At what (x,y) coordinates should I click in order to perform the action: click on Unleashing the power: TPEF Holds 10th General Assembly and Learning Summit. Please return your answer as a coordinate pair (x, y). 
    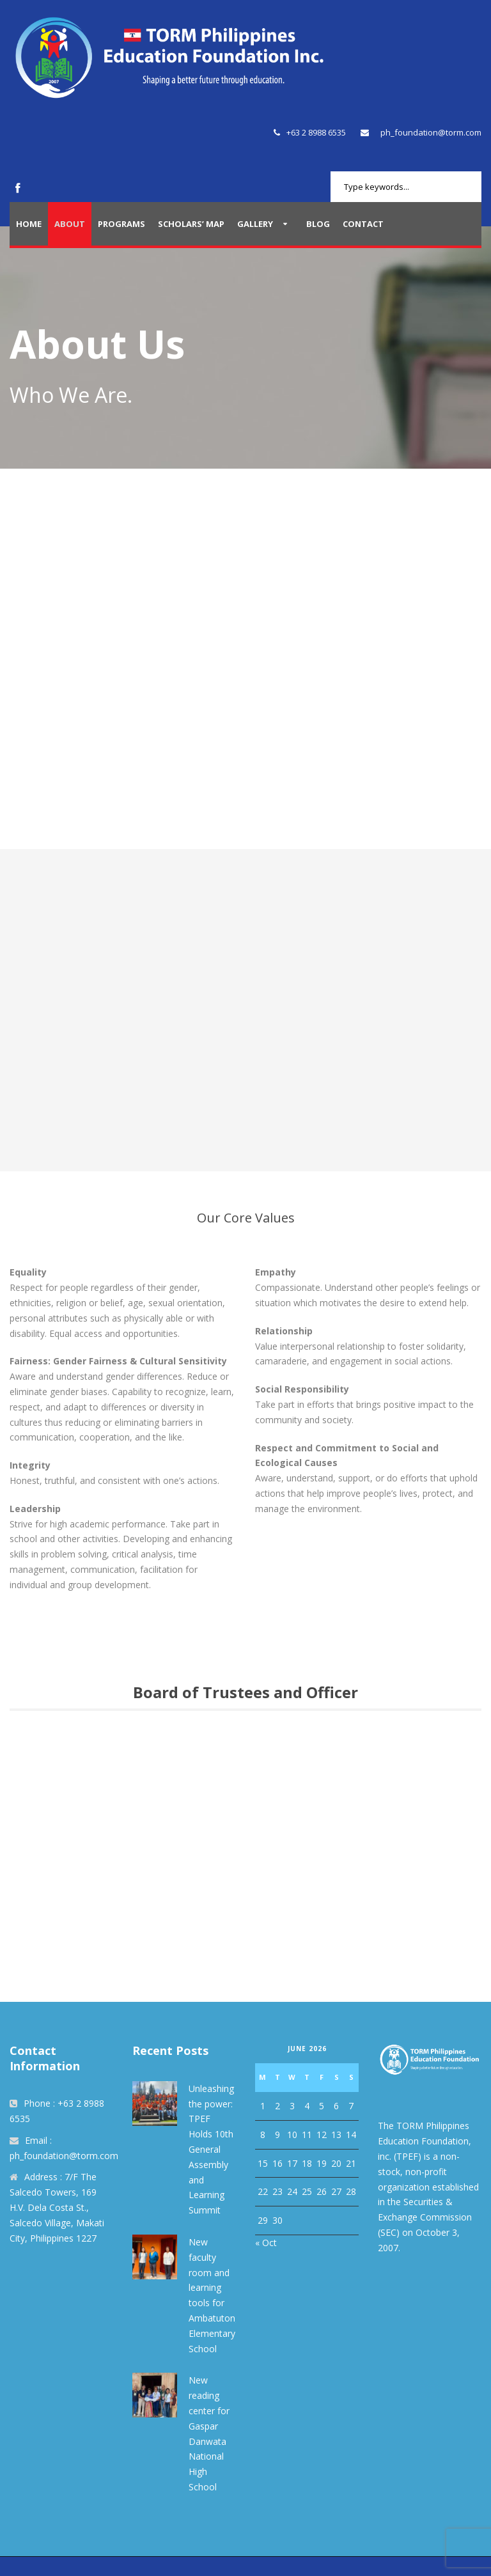
    Looking at the image, I should click on (211, 2149).